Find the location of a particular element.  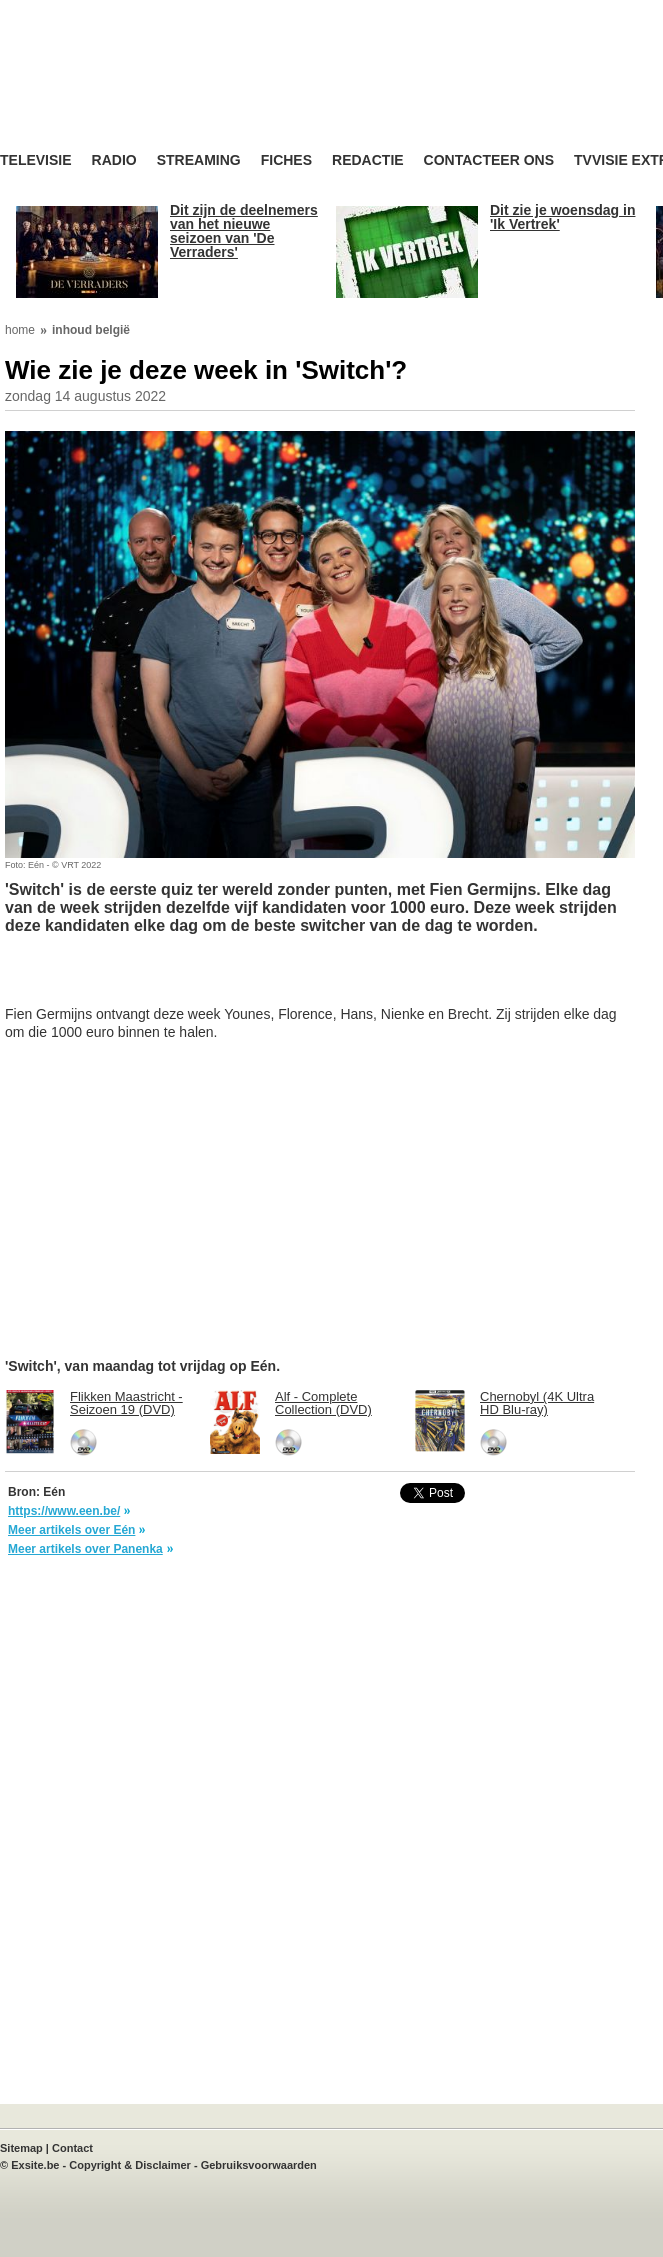

Chernobyl (4K Ultra HD Blu-ray) is located at coordinates (537, 1403).